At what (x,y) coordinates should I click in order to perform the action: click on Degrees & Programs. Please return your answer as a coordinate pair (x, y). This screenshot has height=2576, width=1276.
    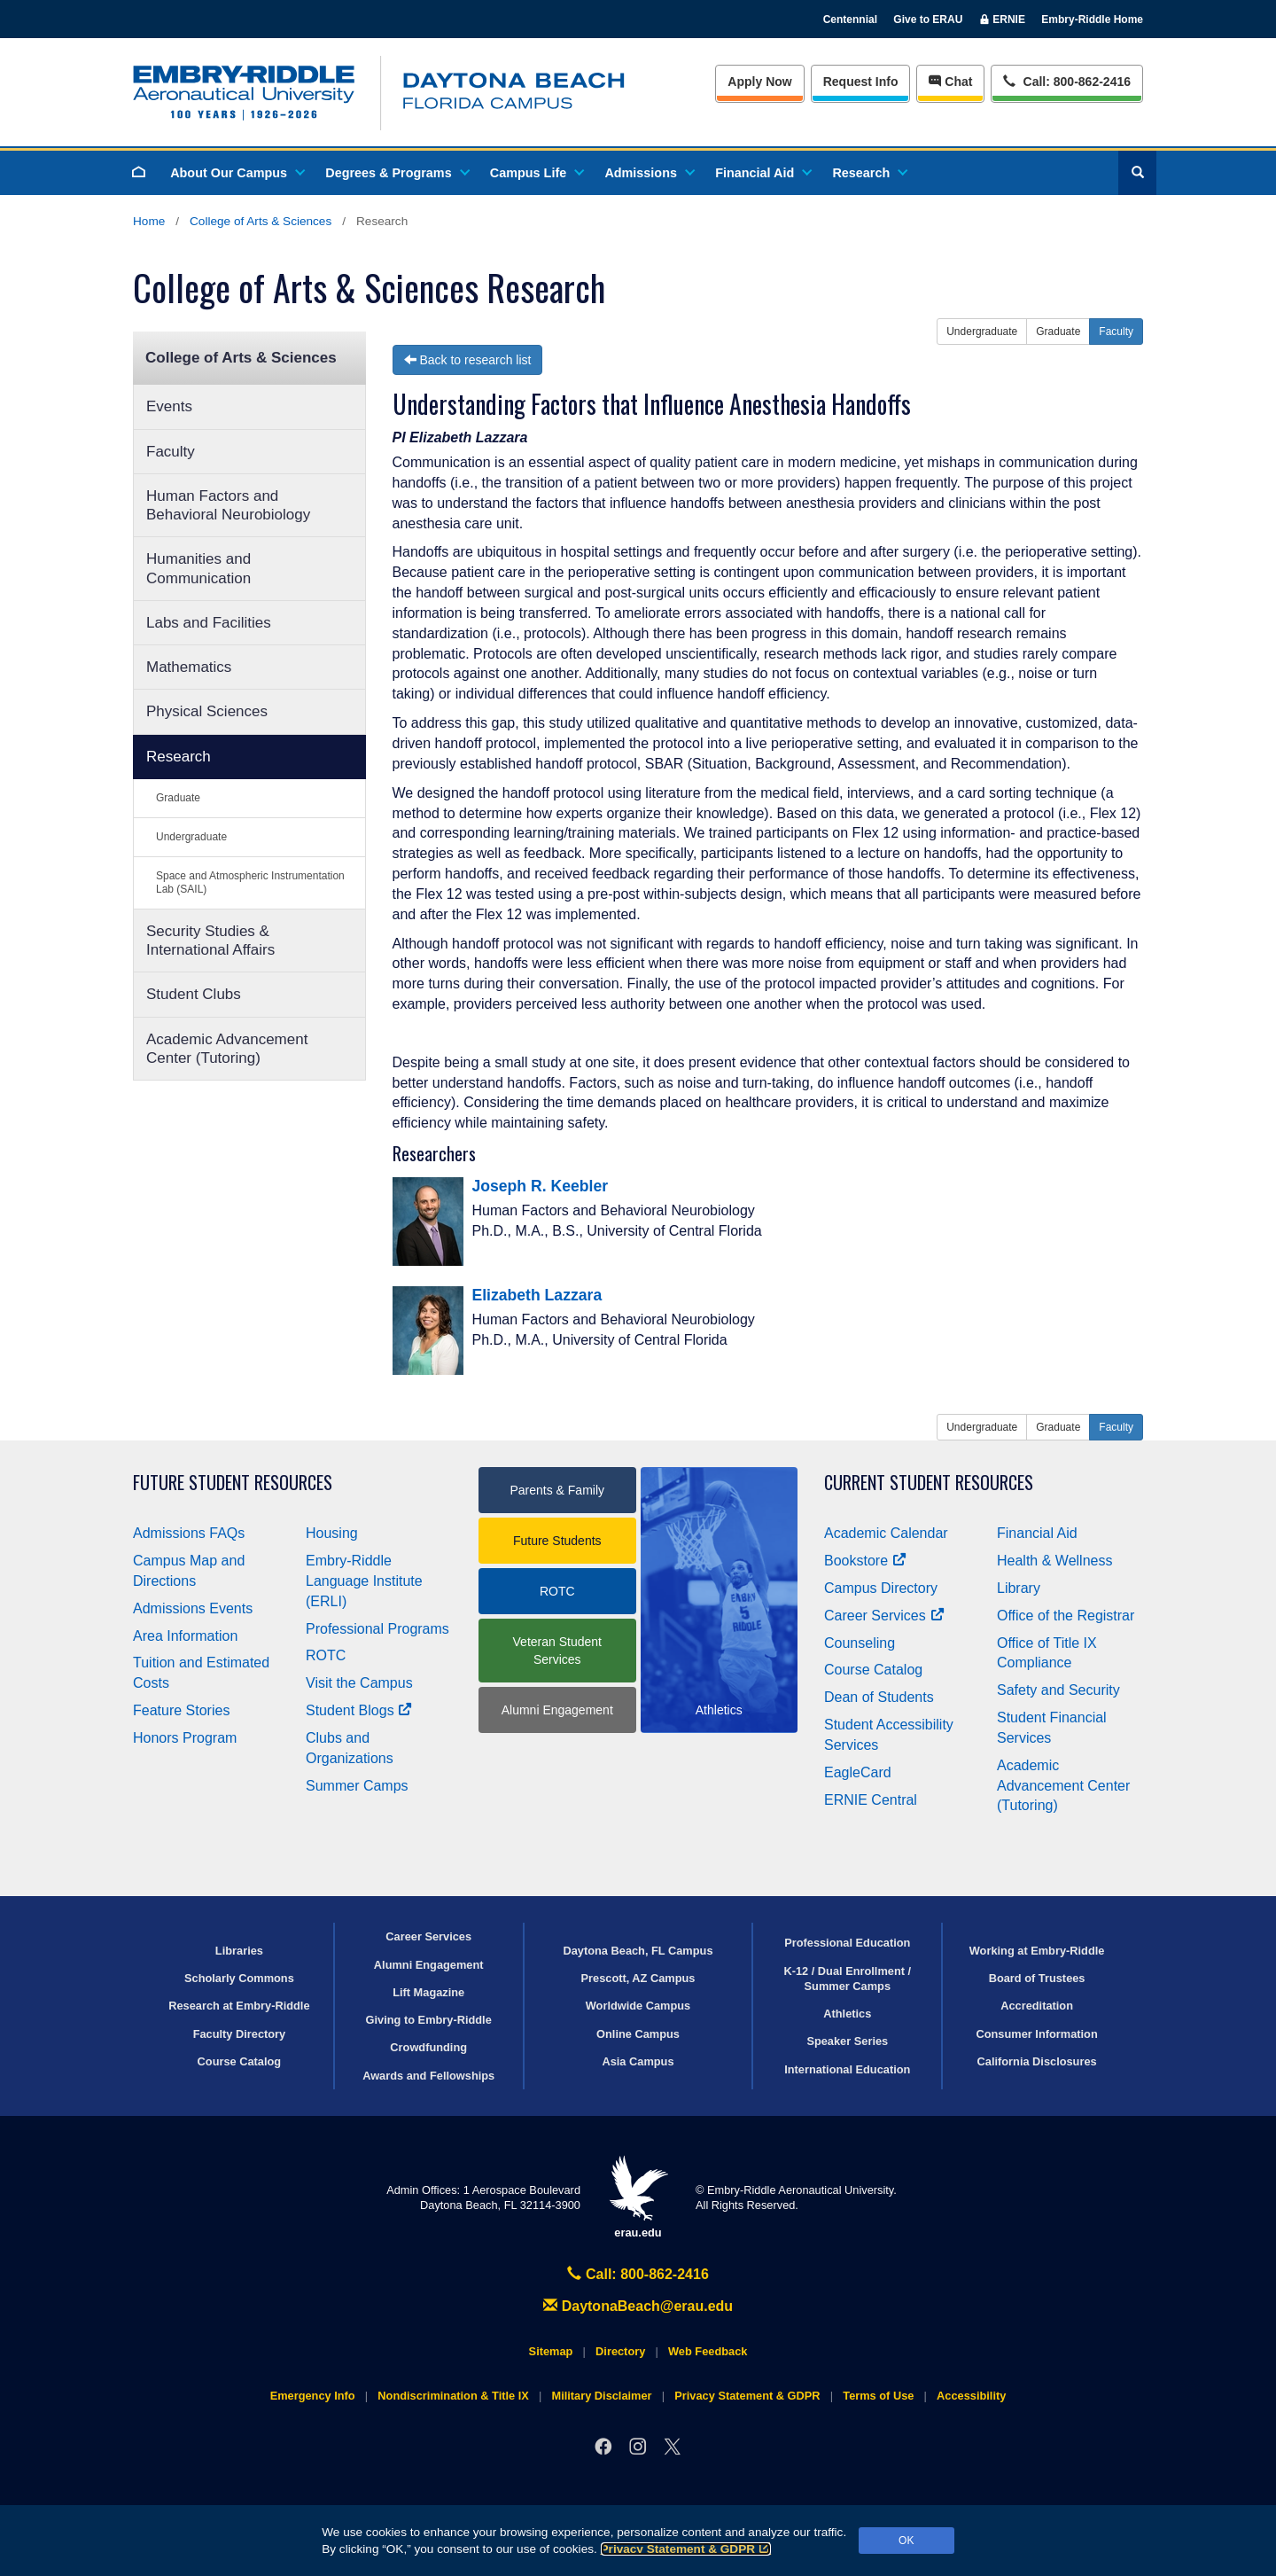
    Looking at the image, I should click on (396, 173).